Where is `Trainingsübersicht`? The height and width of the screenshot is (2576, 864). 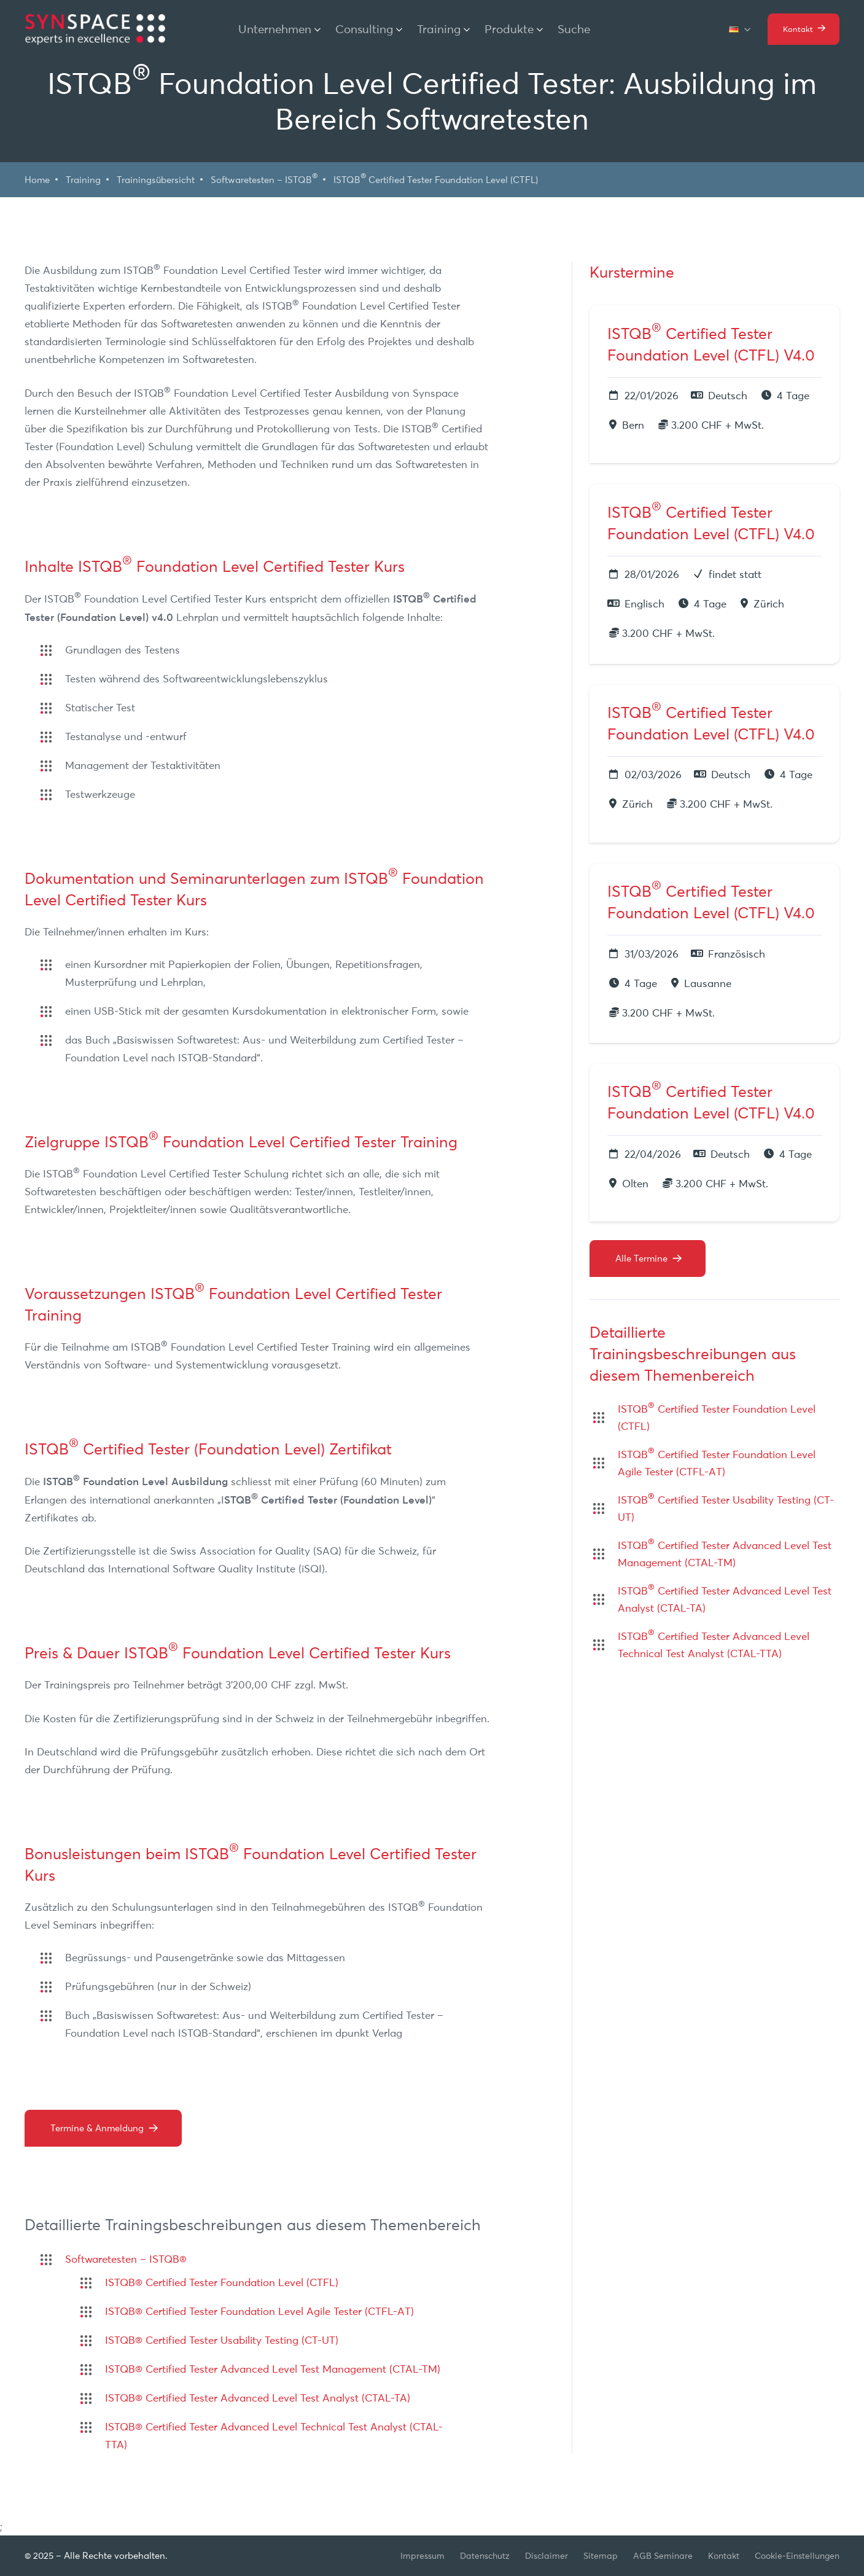
Trainingsübersicht is located at coordinates (156, 179).